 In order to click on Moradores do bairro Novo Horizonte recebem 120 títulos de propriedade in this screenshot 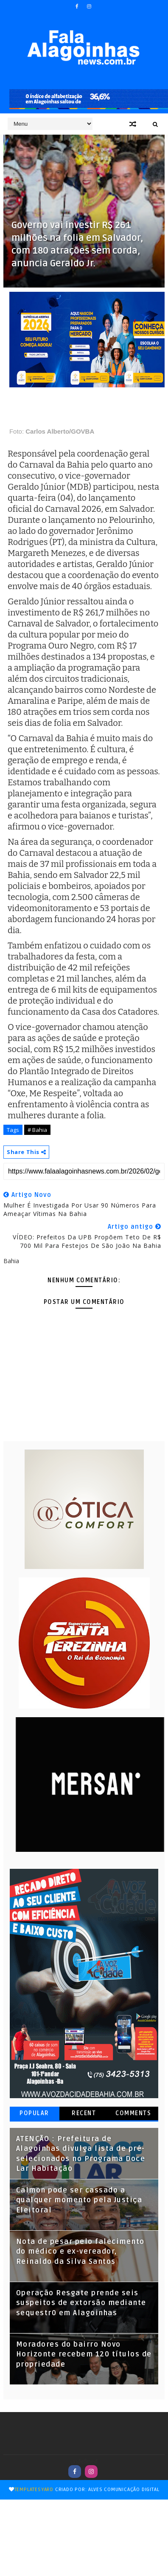, I will do `click(84, 2354)`.